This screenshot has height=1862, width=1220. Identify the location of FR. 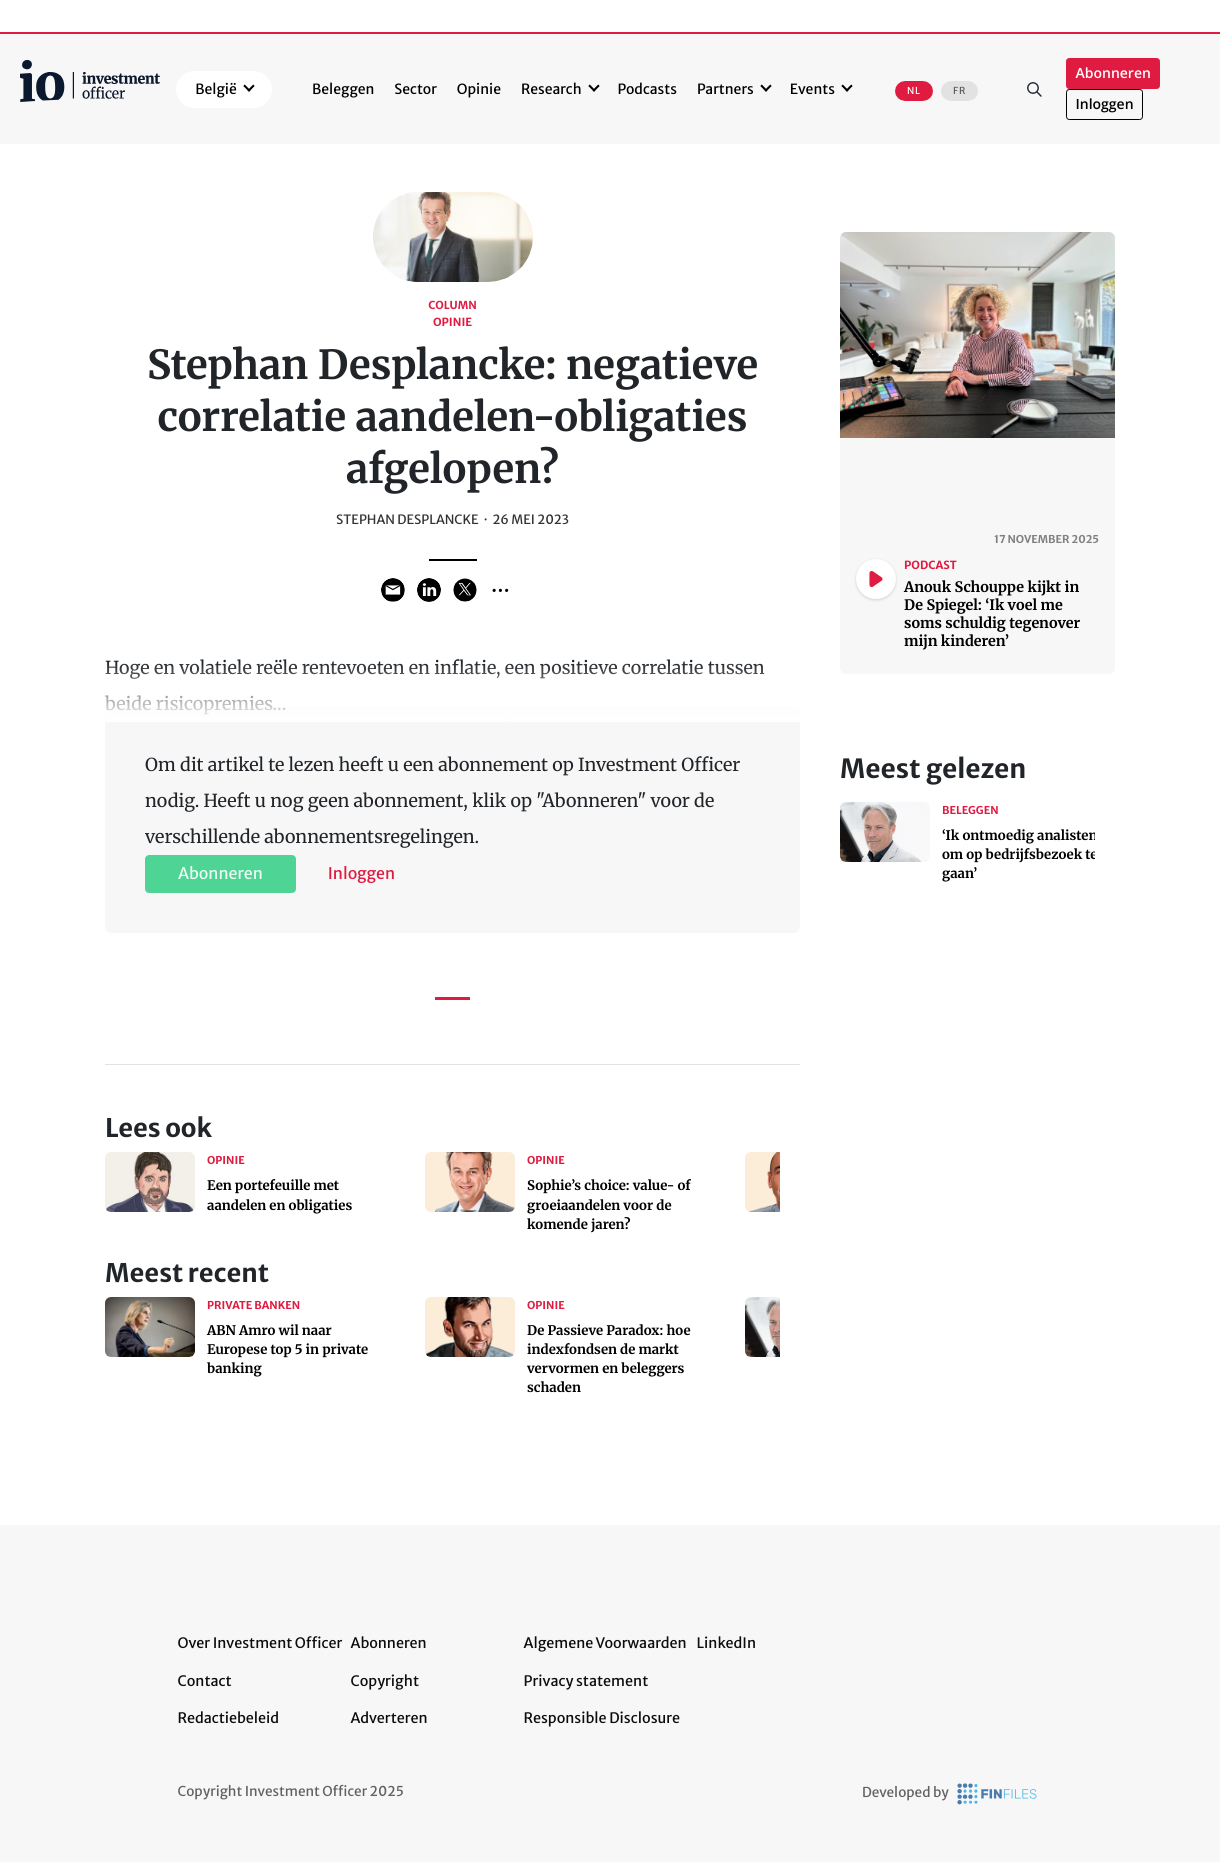
(959, 91).